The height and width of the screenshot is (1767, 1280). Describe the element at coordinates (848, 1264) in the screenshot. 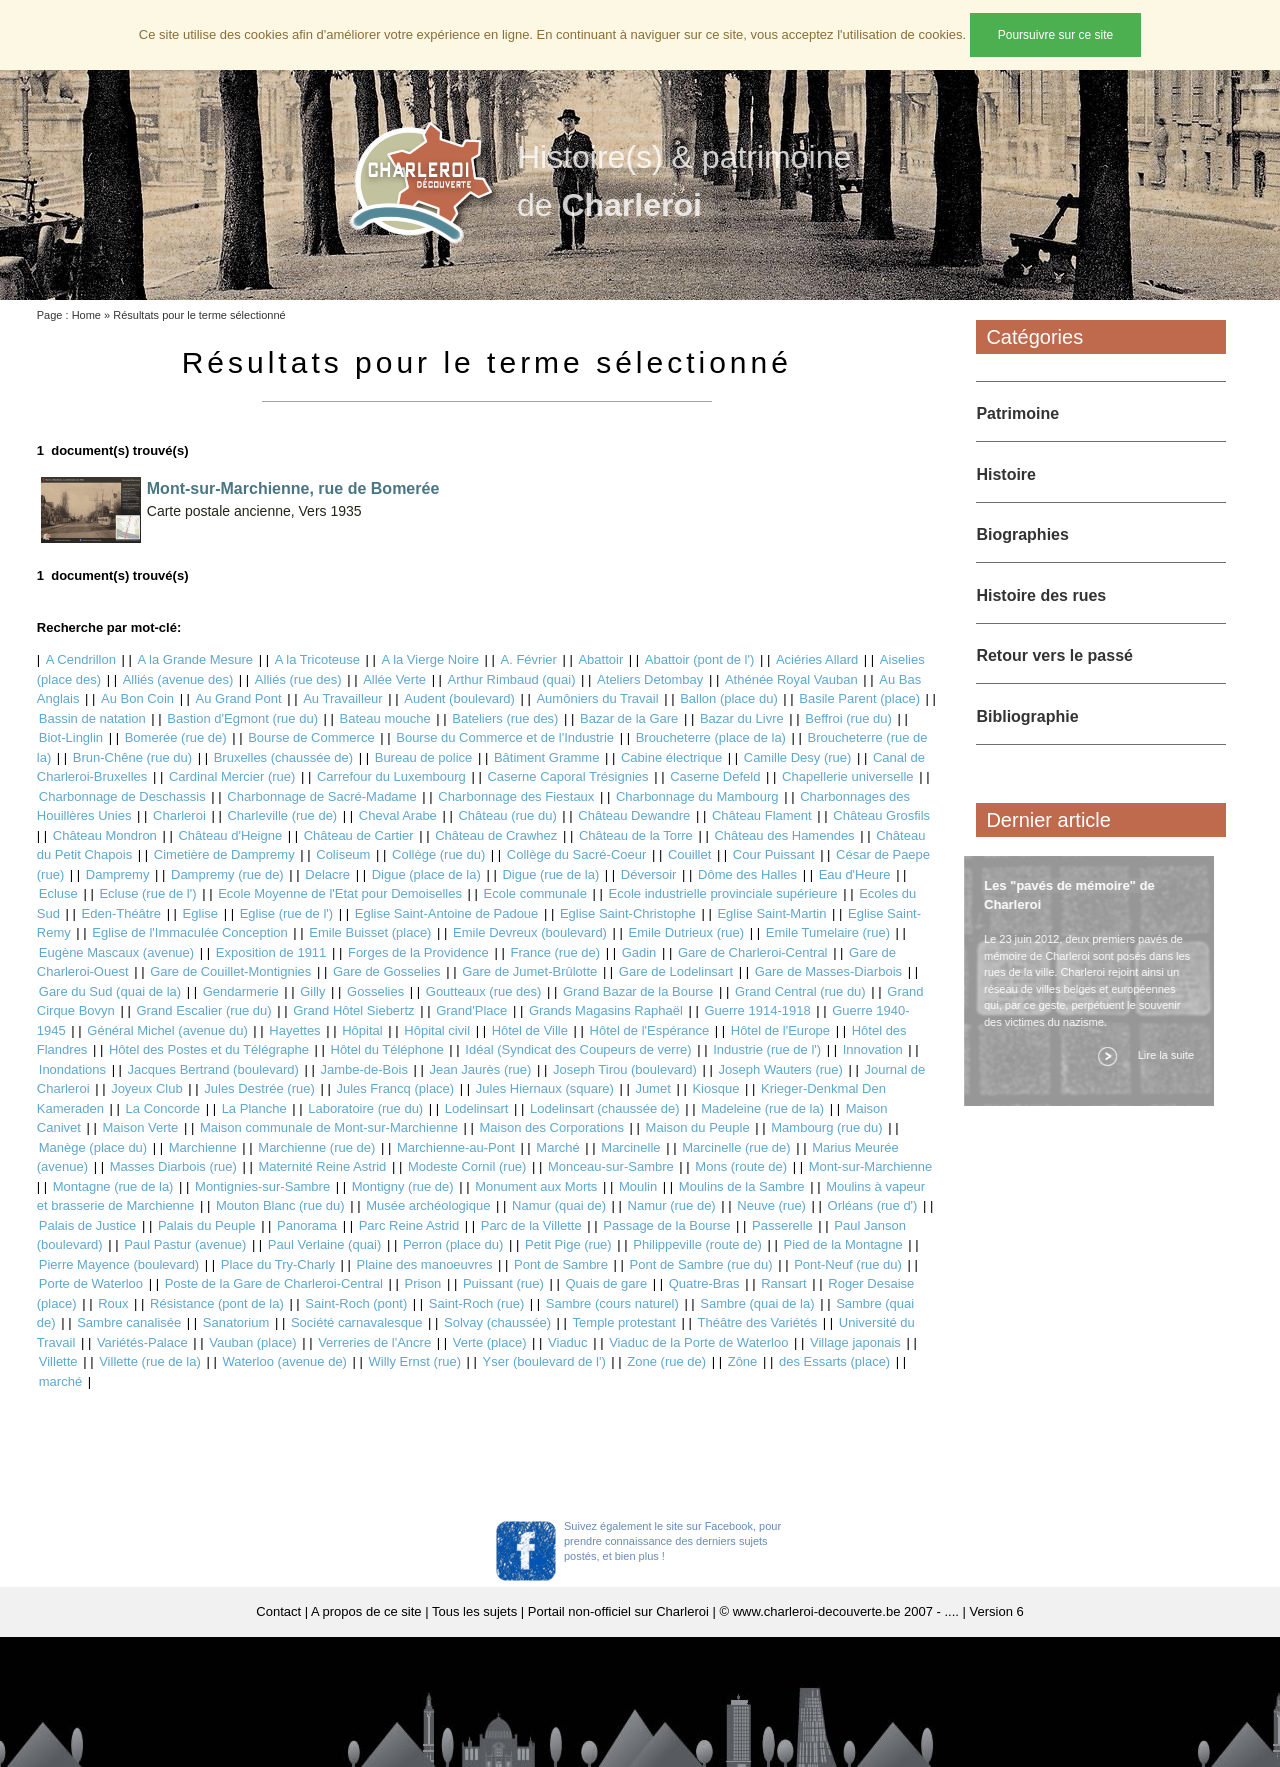

I see `Pont-Neuf (rue du)` at that location.